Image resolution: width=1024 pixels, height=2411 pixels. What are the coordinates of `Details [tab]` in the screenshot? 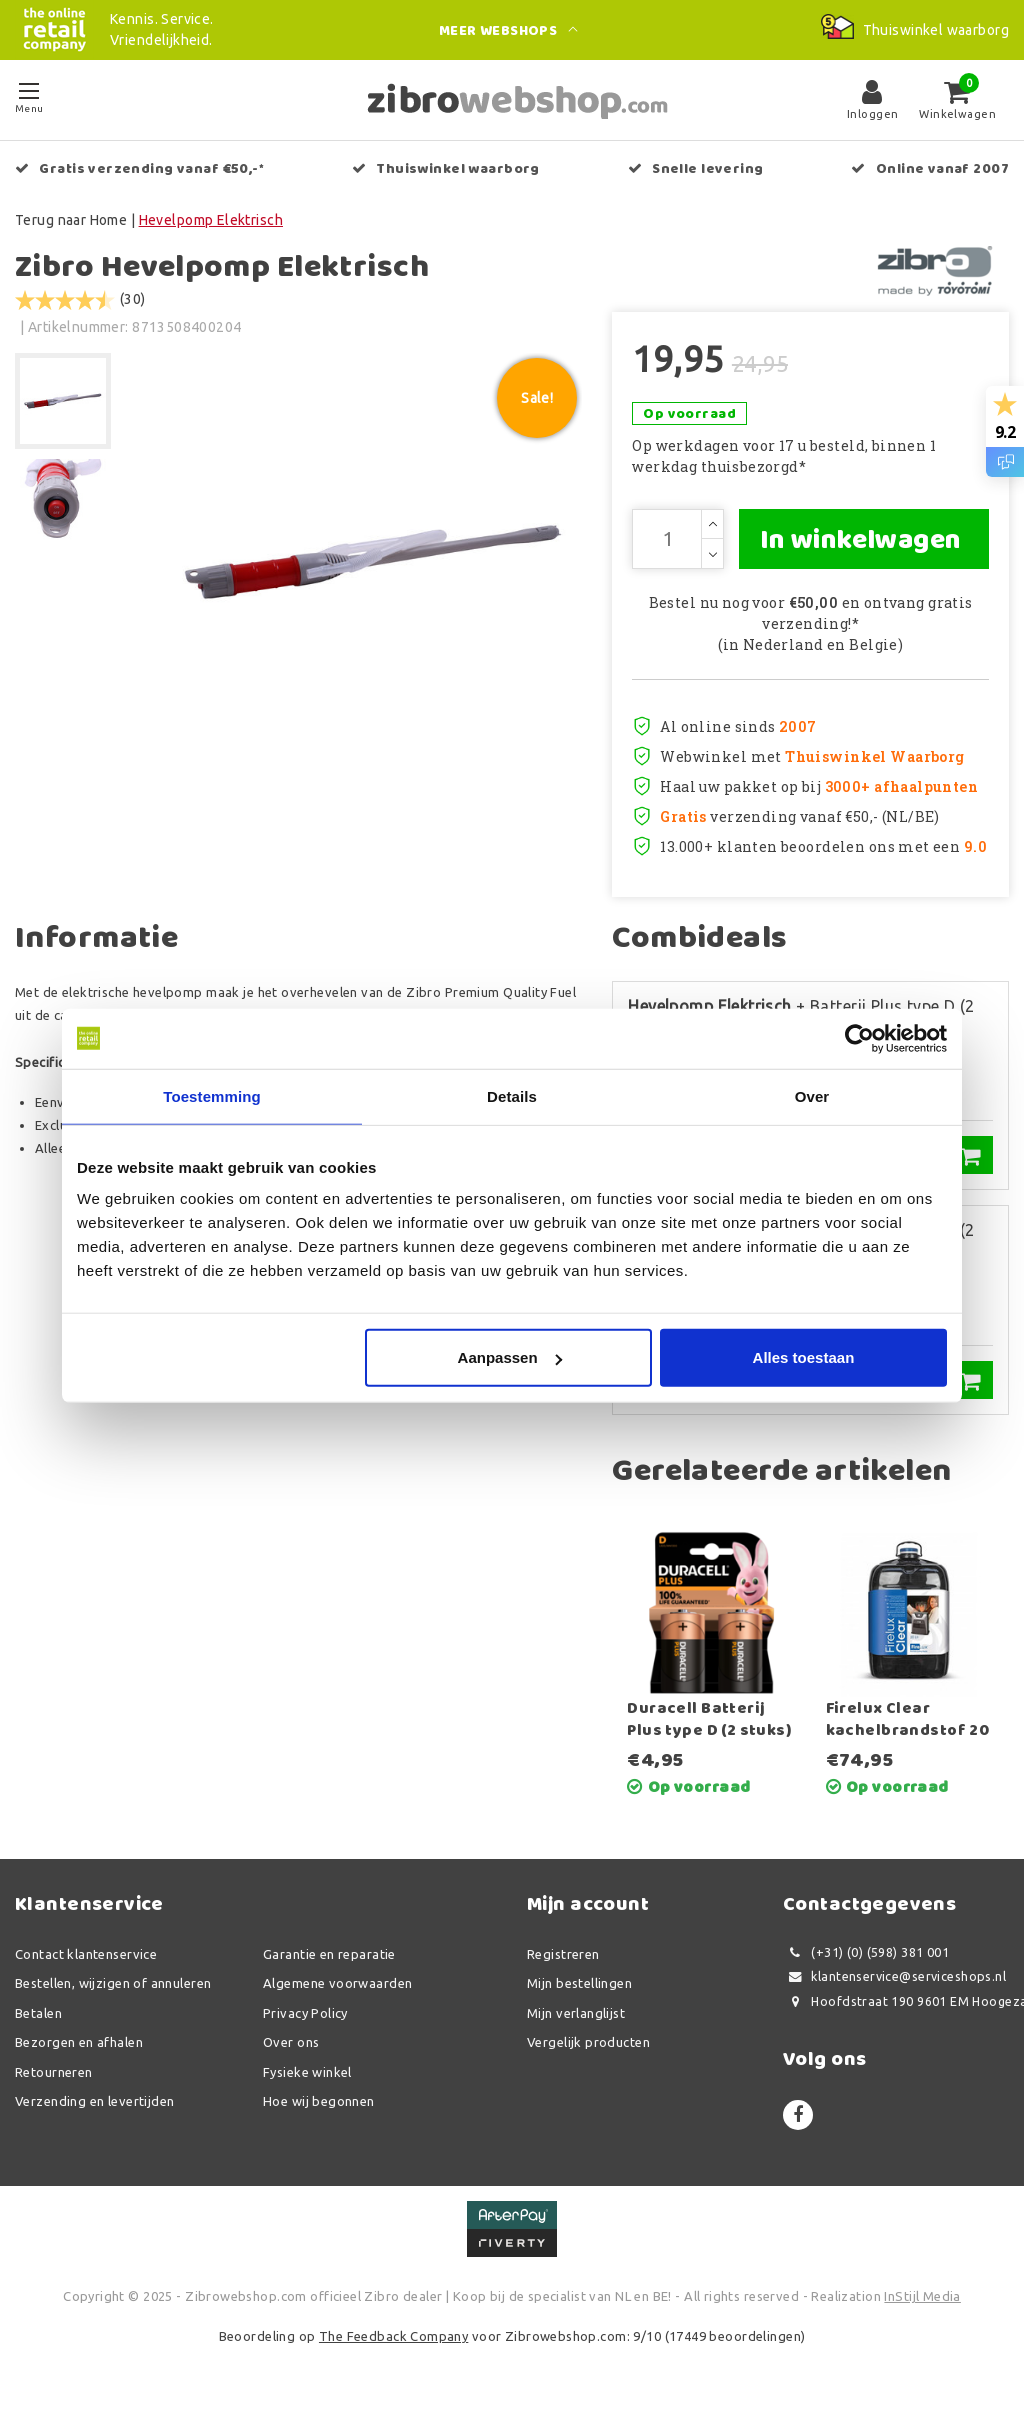 It's located at (512, 1095).